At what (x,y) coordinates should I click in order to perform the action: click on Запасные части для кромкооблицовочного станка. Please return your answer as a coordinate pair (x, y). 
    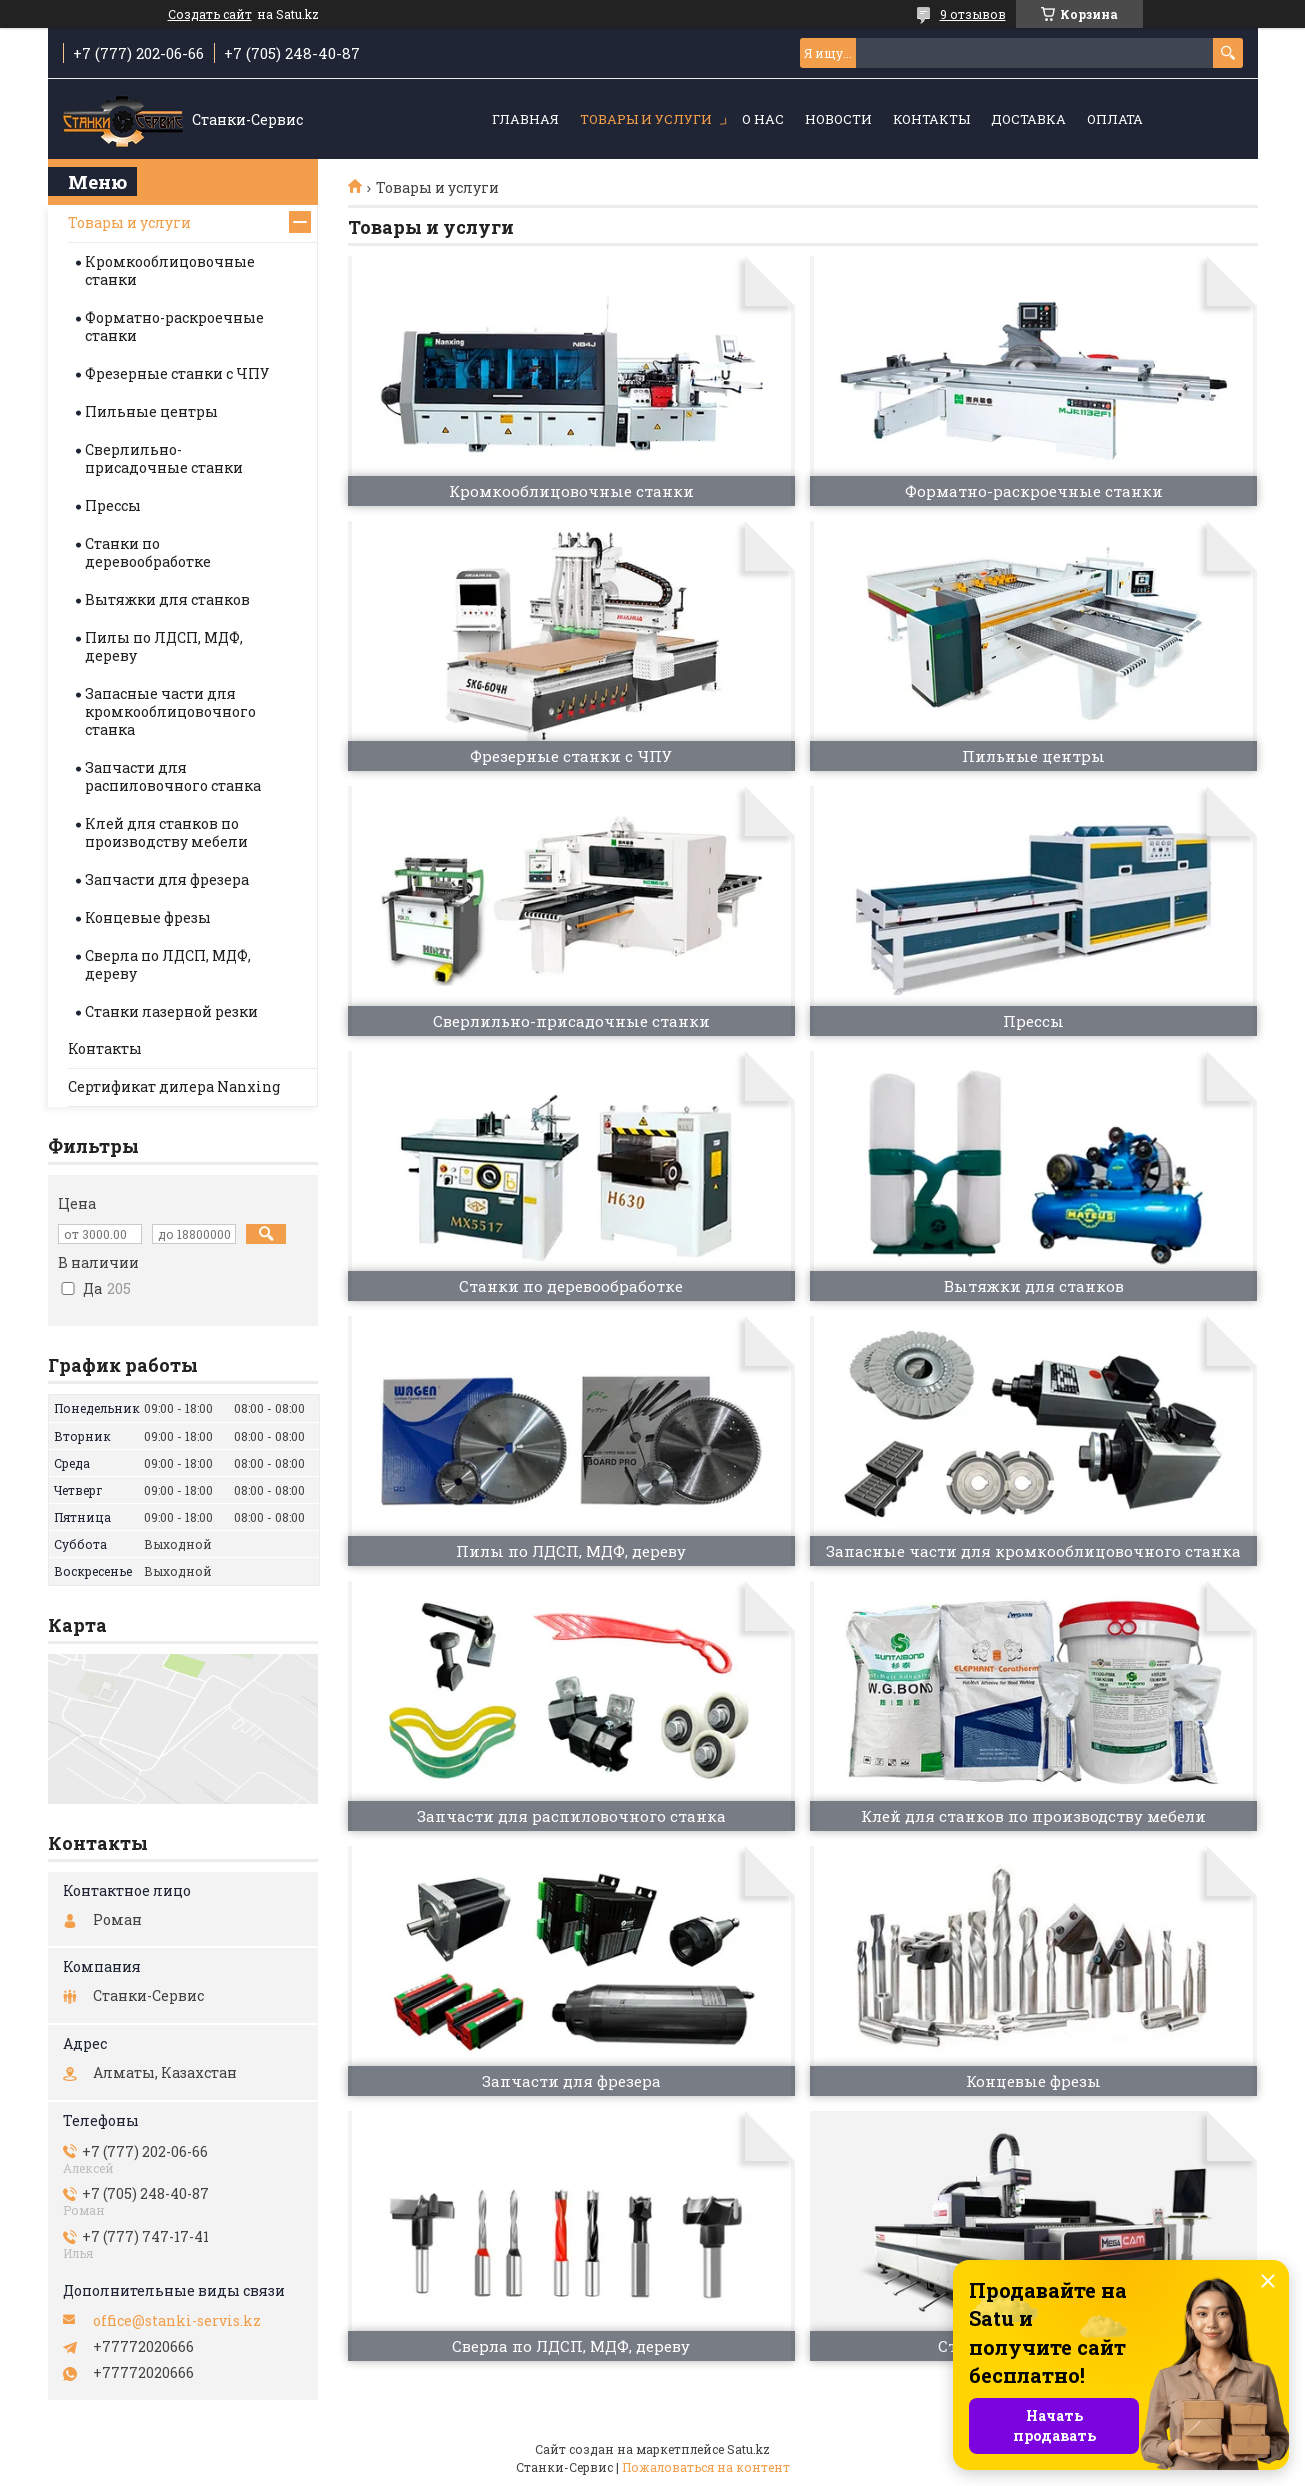
    Looking at the image, I should click on (170, 711).